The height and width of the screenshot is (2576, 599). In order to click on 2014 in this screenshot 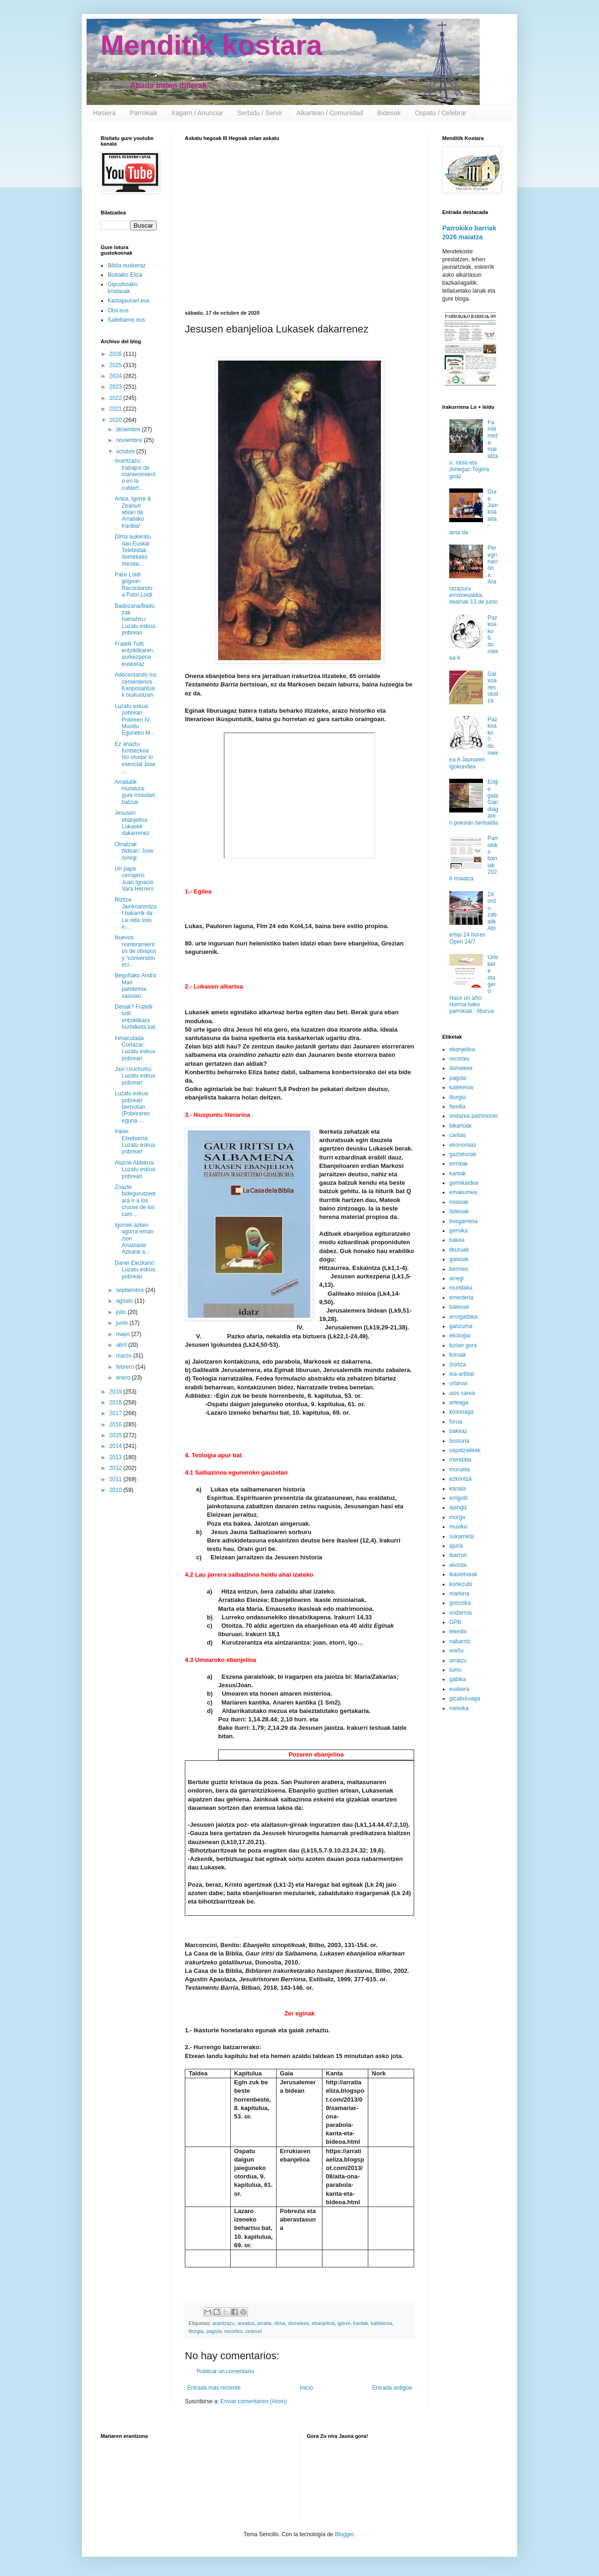, I will do `click(117, 1446)`.